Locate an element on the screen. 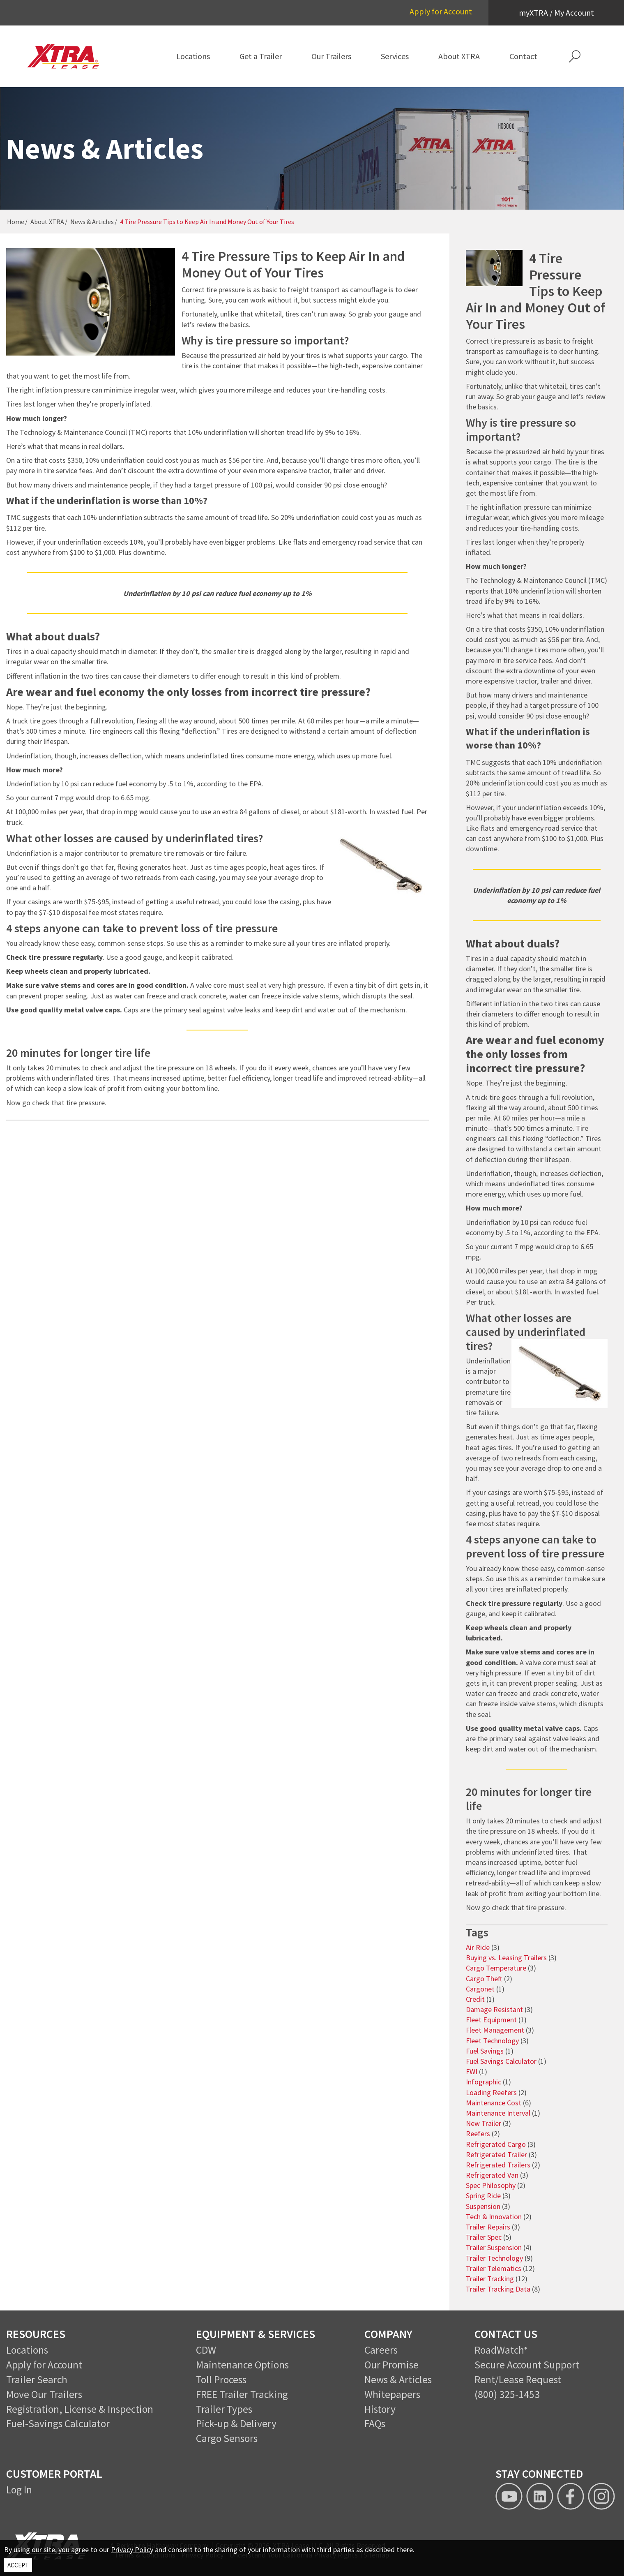 The height and width of the screenshot is (2576, 624). Locations is located at coordinates (27, 2350).